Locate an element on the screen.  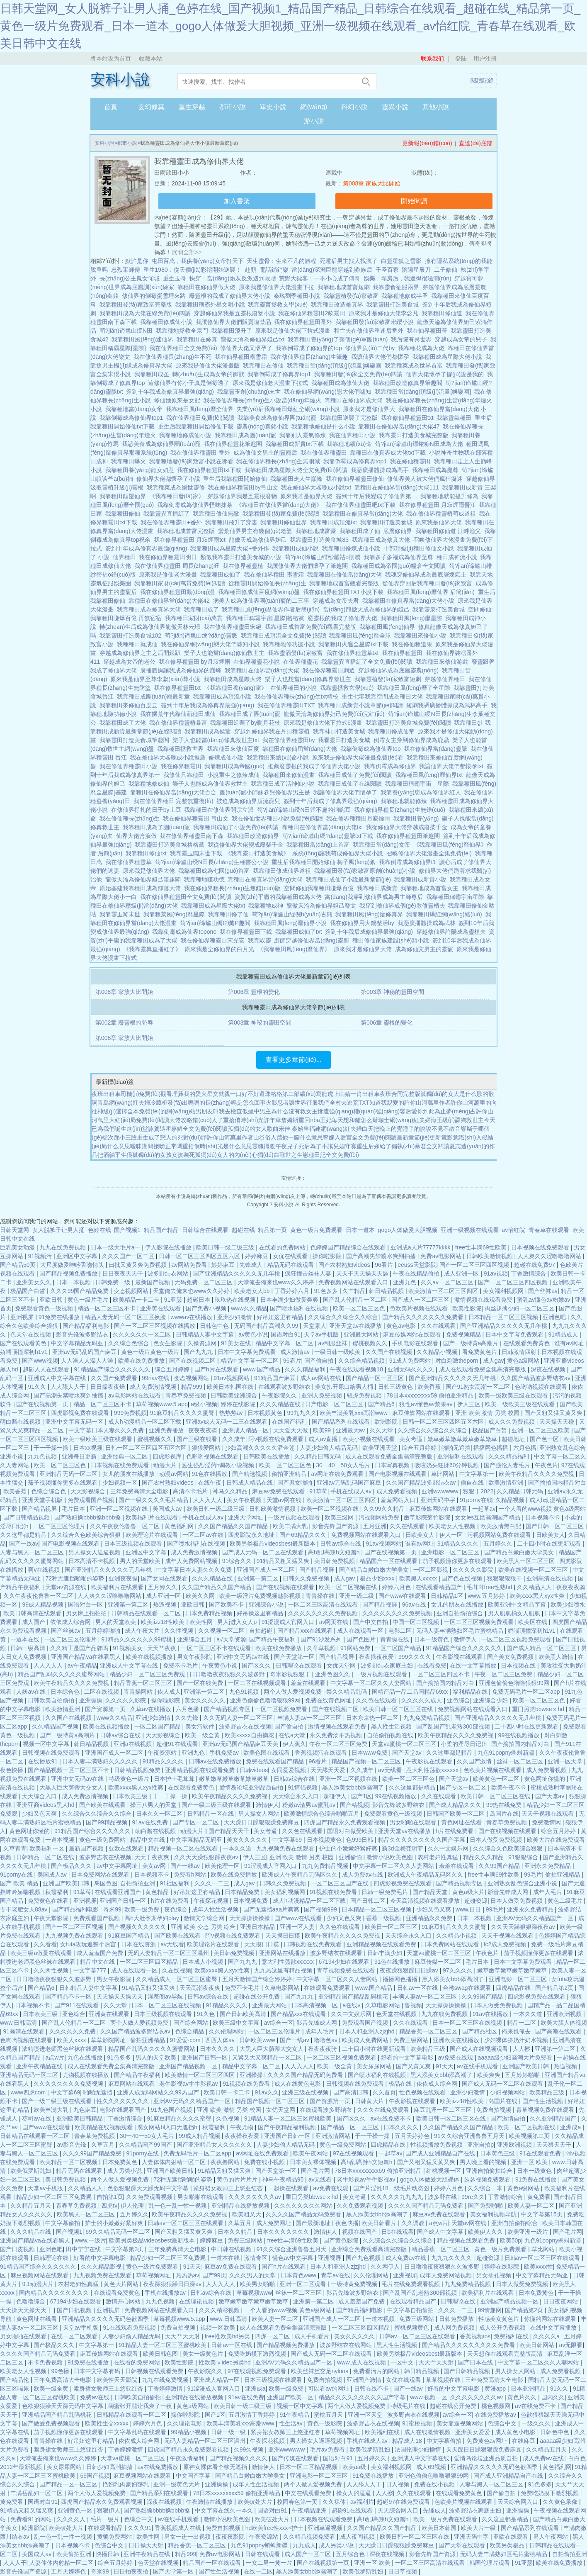
羞羞网站入口 is located at coordinates (399, 1500).